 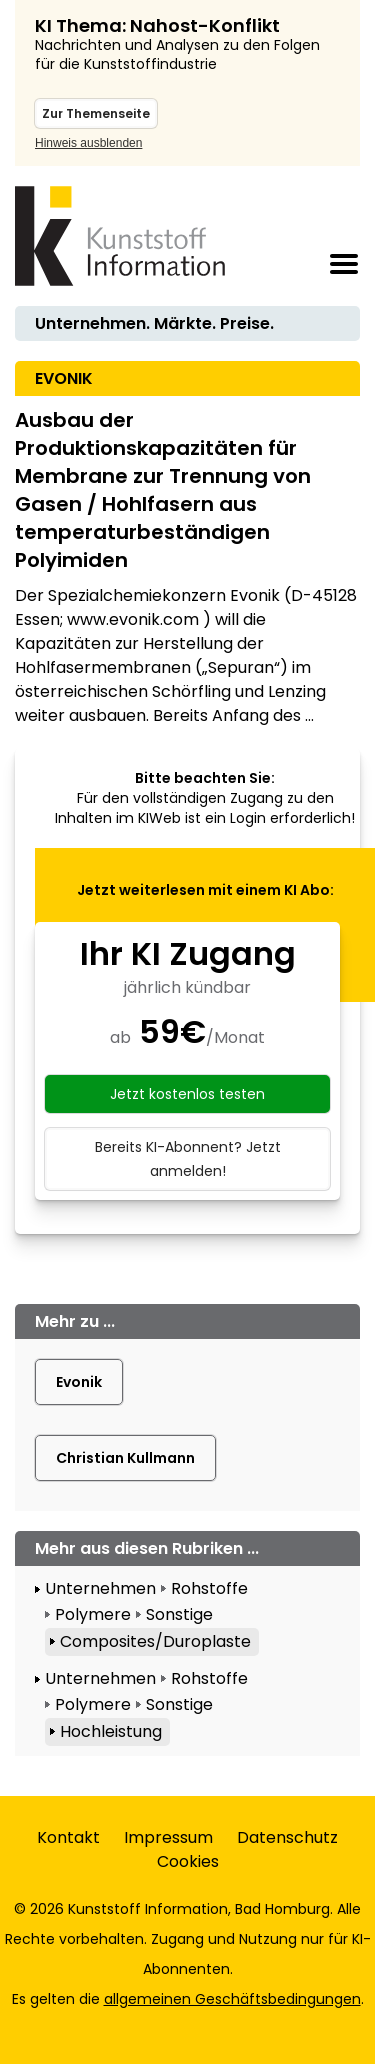 I want to click on allgemeinen Geschäftsbedingungen, so click(x=232, y=1999).